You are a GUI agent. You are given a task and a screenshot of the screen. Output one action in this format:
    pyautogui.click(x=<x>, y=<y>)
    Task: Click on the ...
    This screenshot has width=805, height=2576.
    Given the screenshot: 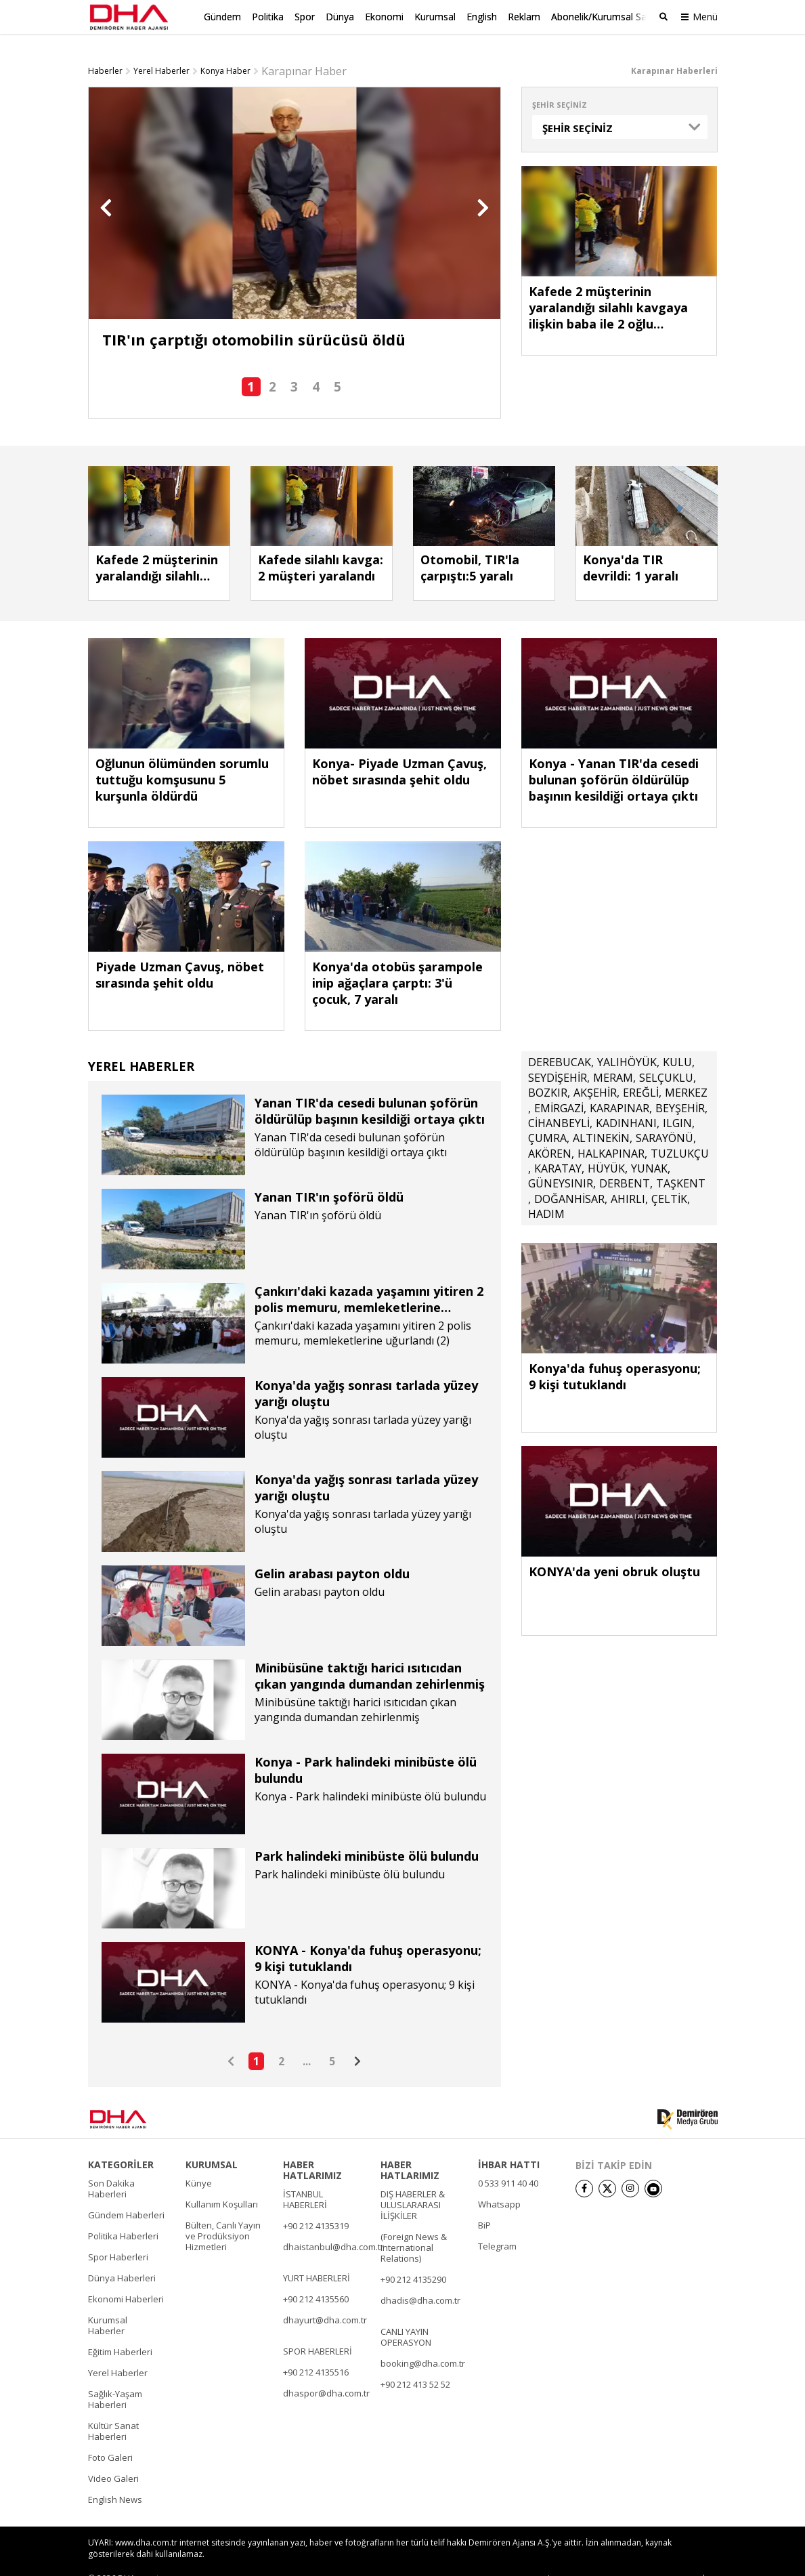 What is the action you would take?
    pyautogui.click(x=307, y=2039)
    